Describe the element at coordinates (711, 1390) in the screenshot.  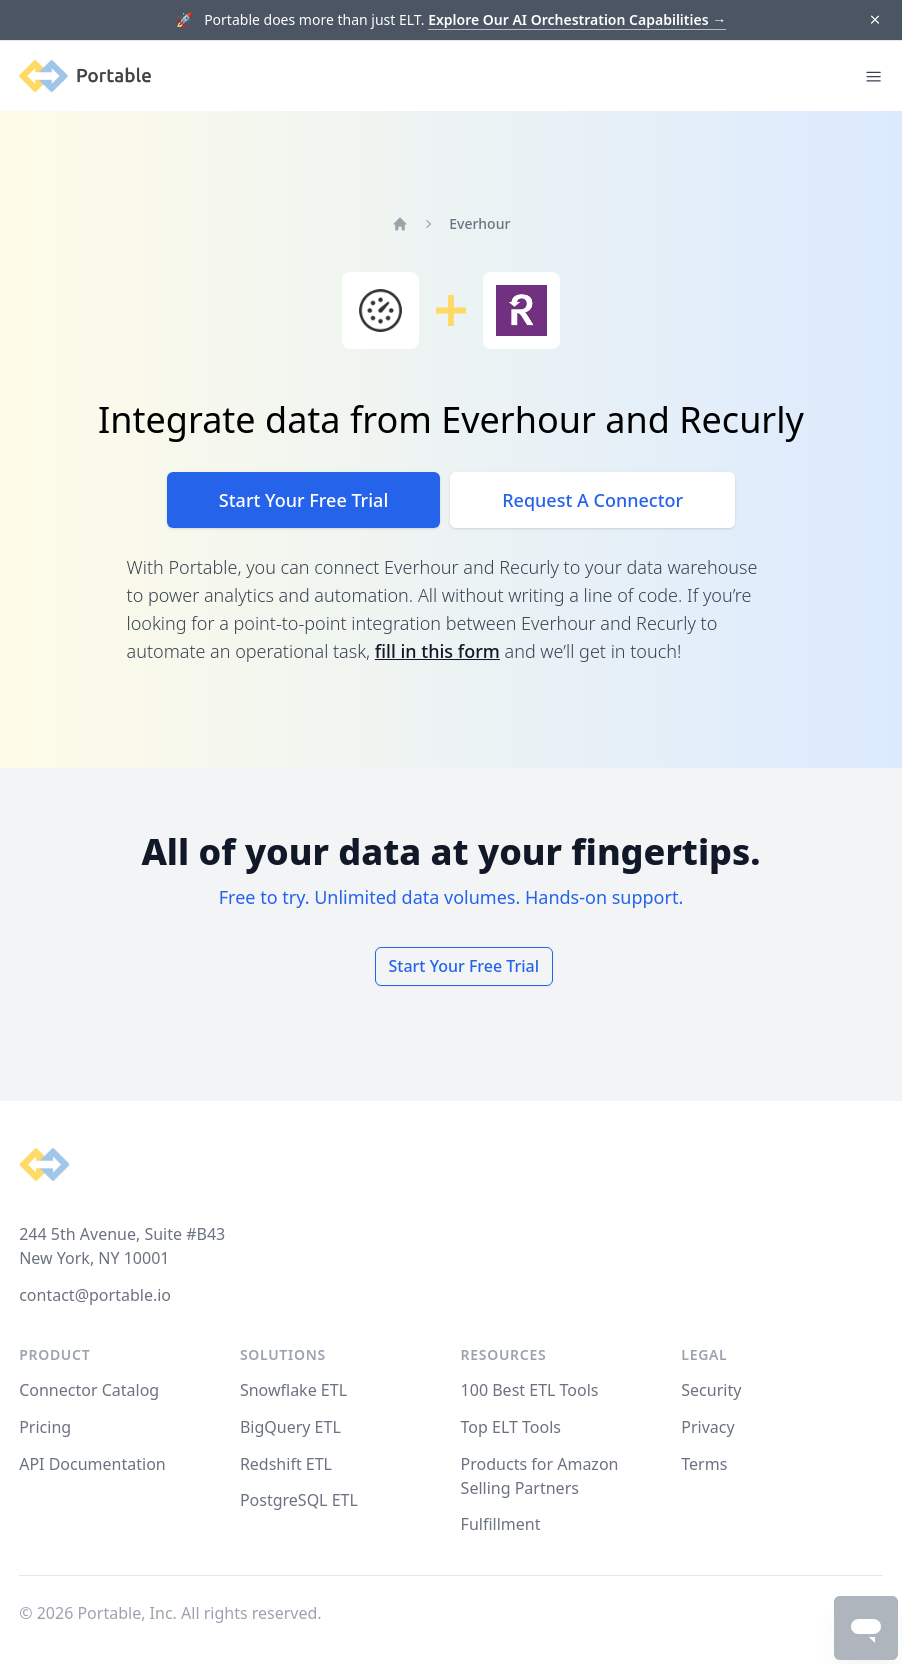
I see `Security` at that location.